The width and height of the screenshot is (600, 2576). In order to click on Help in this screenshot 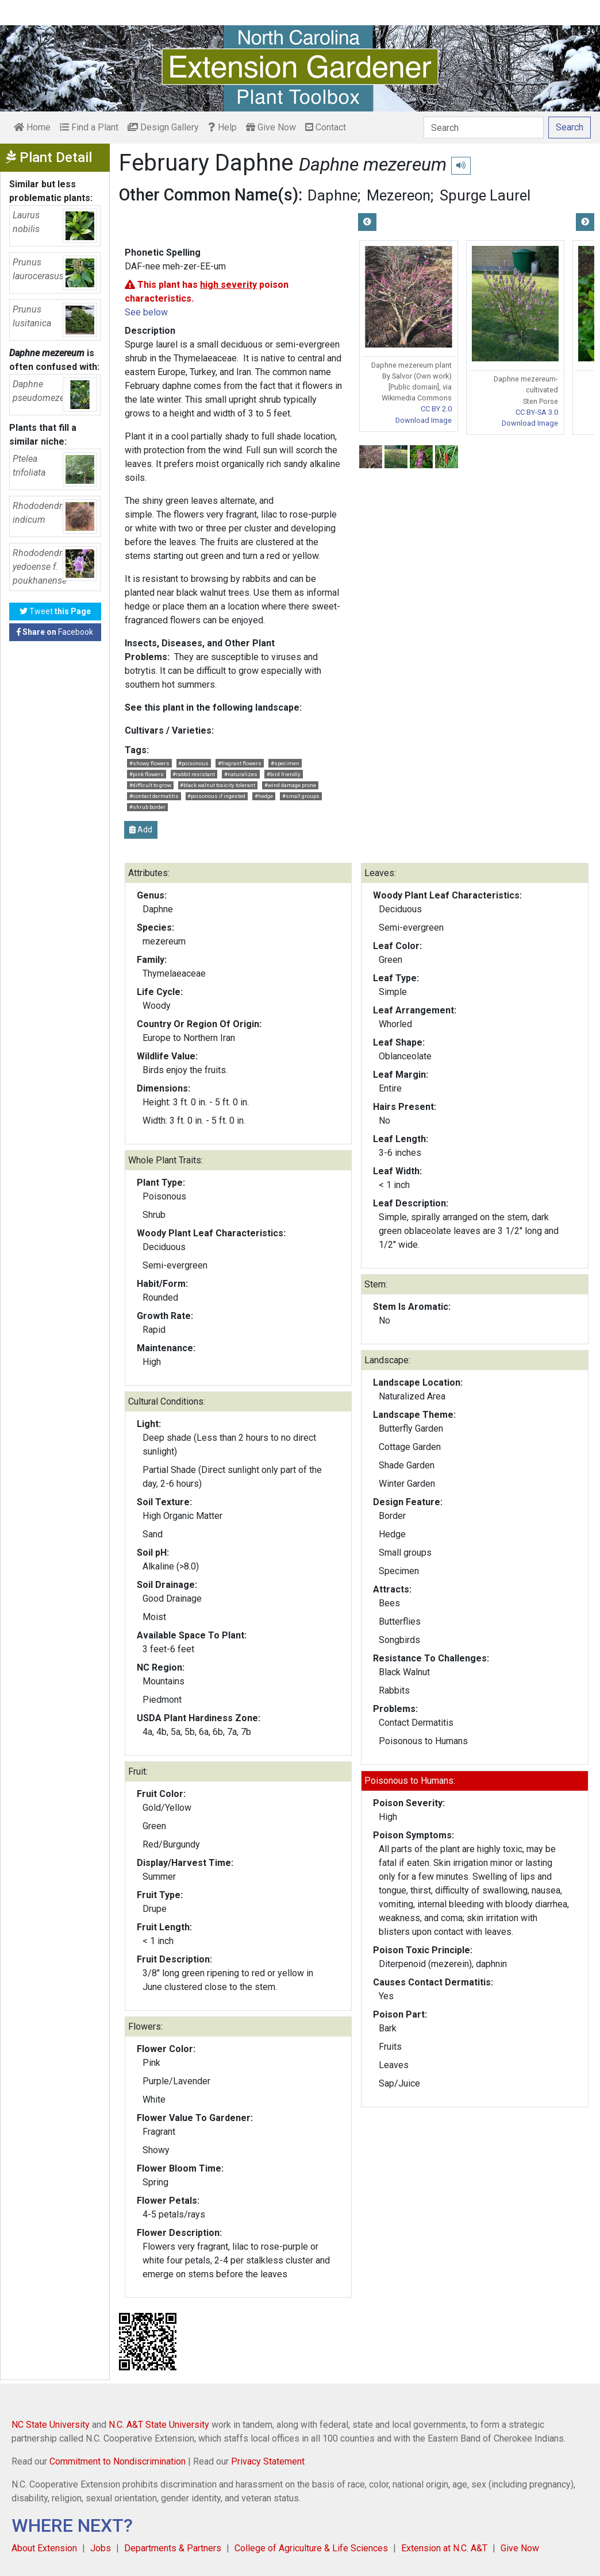, I will do `click(222, 127)`.